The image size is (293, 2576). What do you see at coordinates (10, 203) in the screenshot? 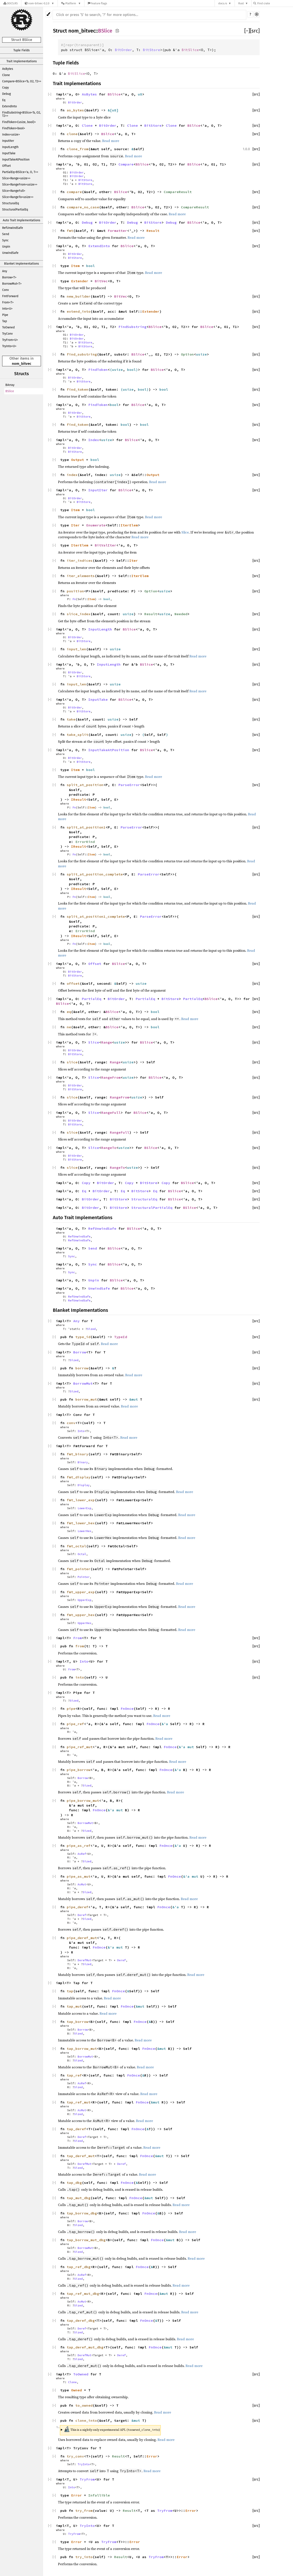
I see `StructuralEq` at bounding box center [10, 203].